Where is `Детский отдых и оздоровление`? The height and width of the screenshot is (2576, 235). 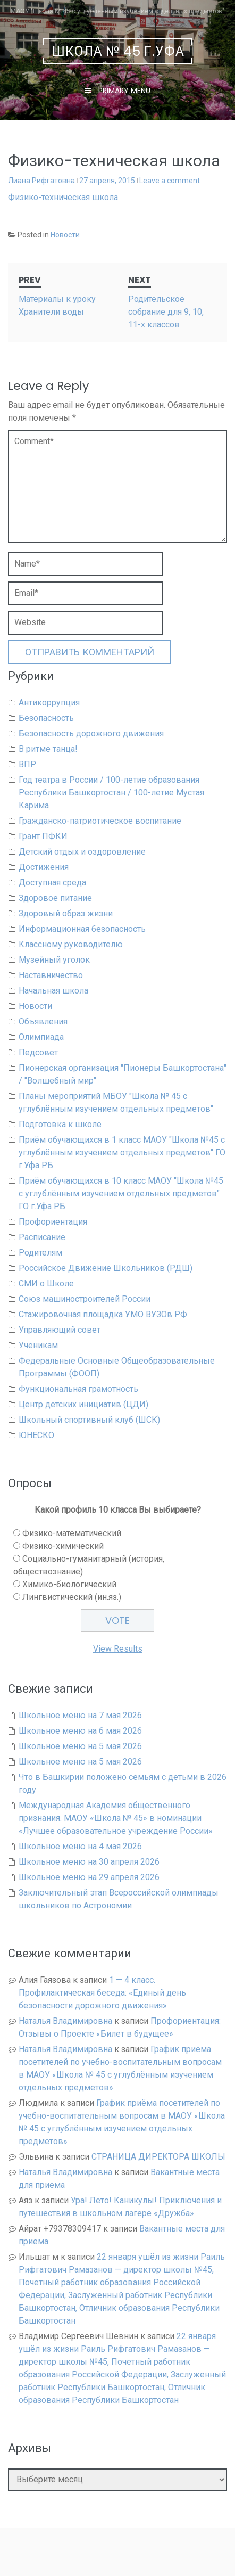 Детский отдых и оздоровление is located at coordinates (82, 852).